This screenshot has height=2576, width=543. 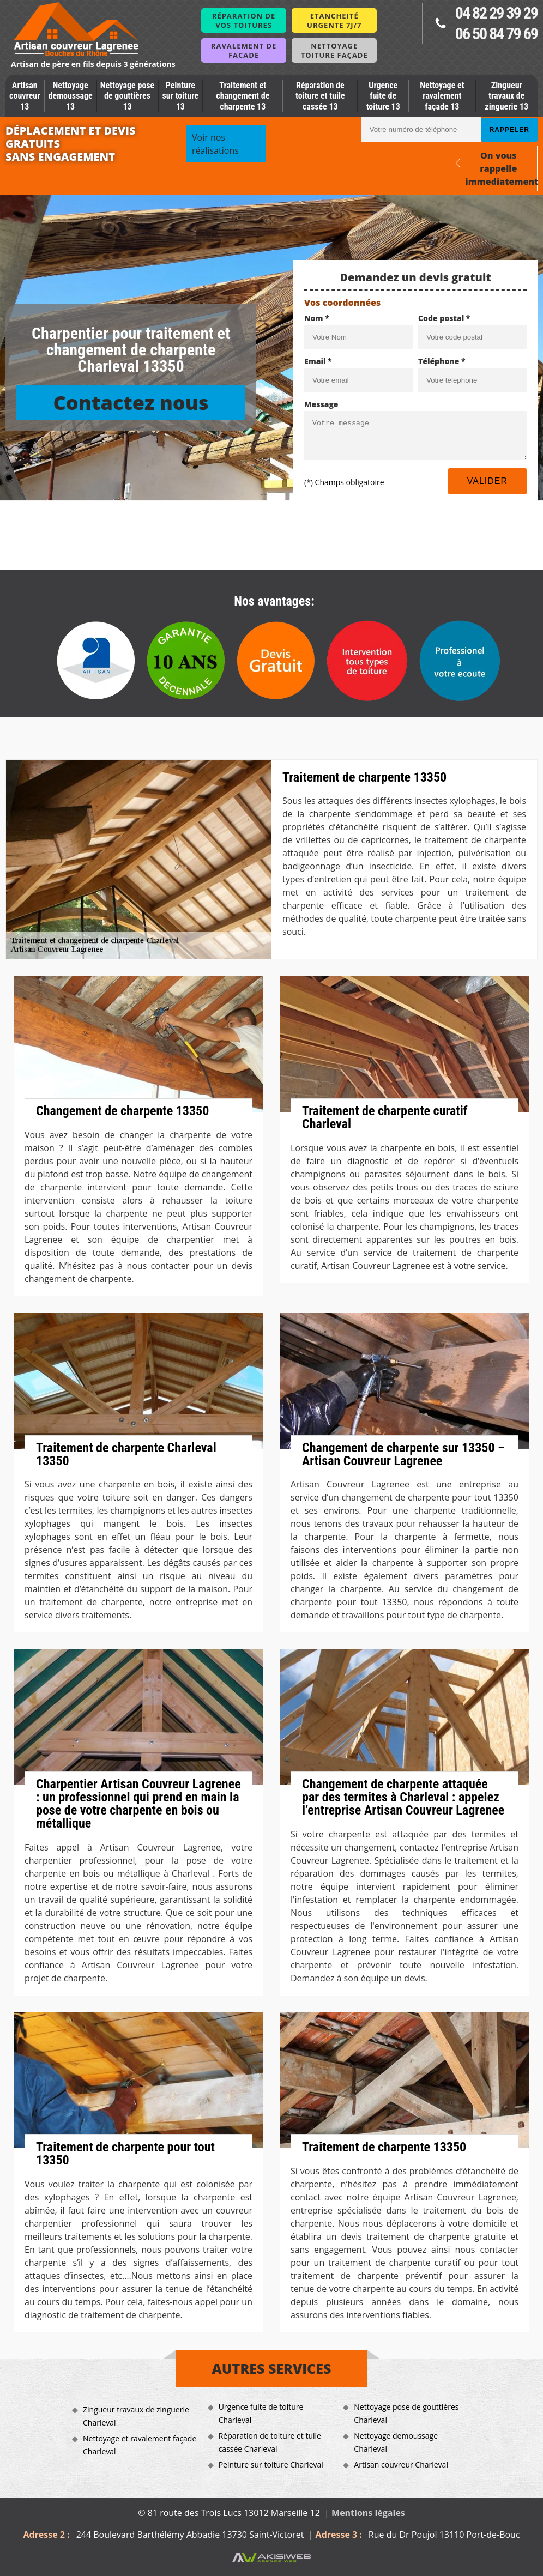 What do you see at coordinates (316, 318) in the screenshot?
I see `Nom *` at bounding box center [316, 318].